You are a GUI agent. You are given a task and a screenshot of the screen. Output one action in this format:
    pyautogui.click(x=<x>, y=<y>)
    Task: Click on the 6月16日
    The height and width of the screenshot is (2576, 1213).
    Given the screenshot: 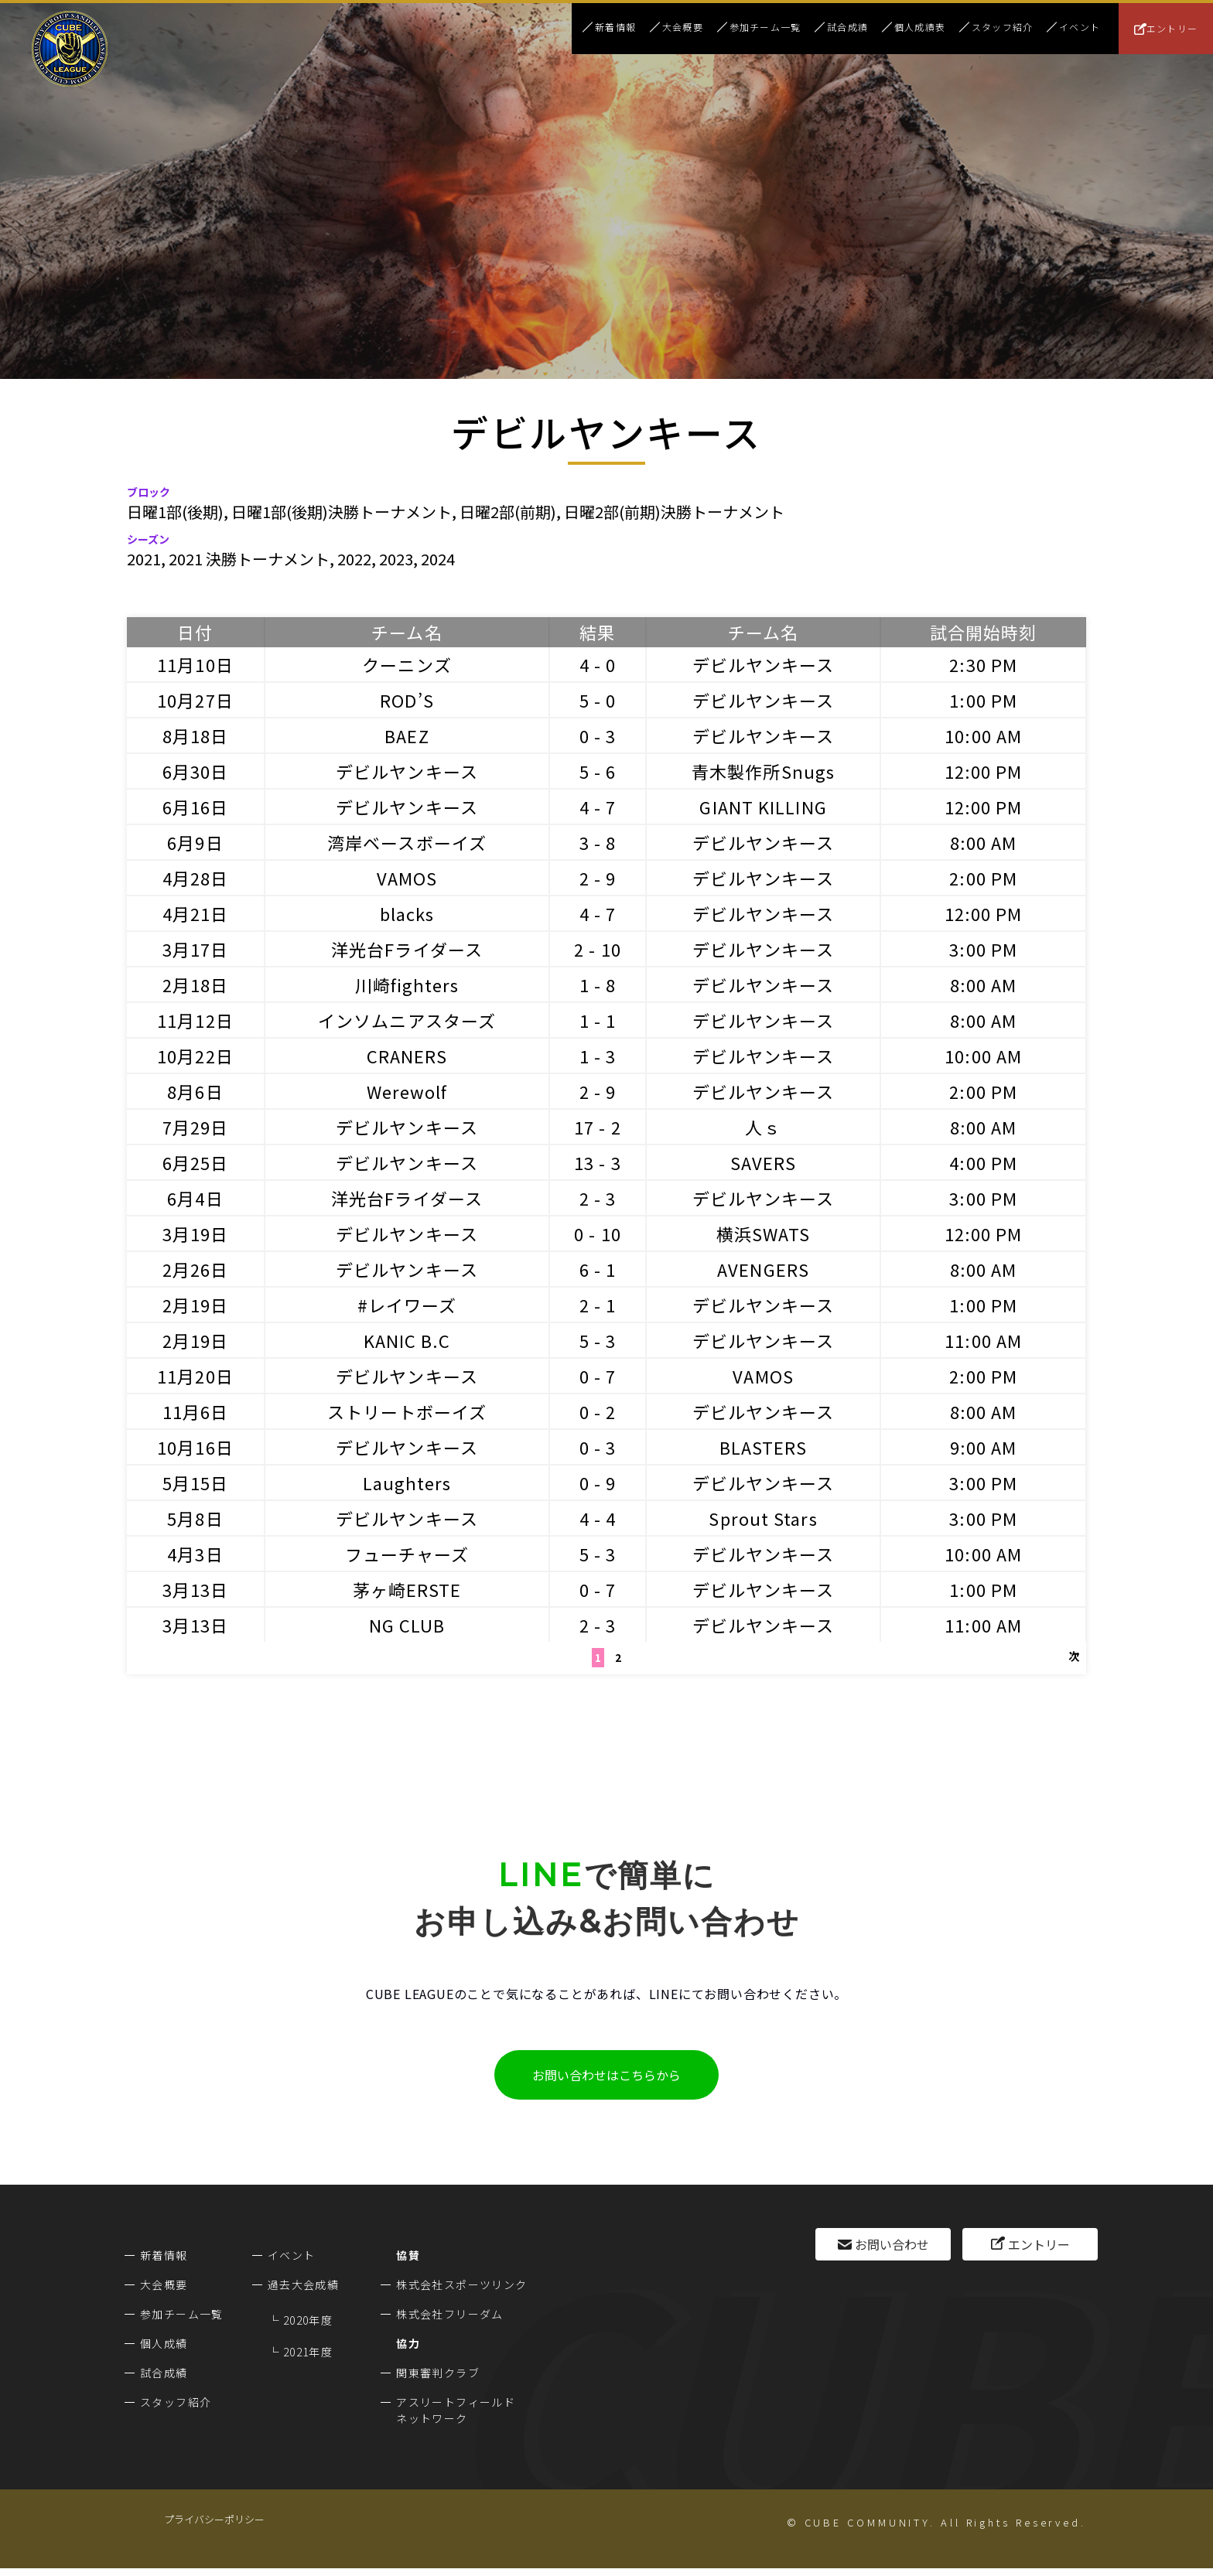 What is the action you would take?
    pyautogui.click(x=195, y=806)
    